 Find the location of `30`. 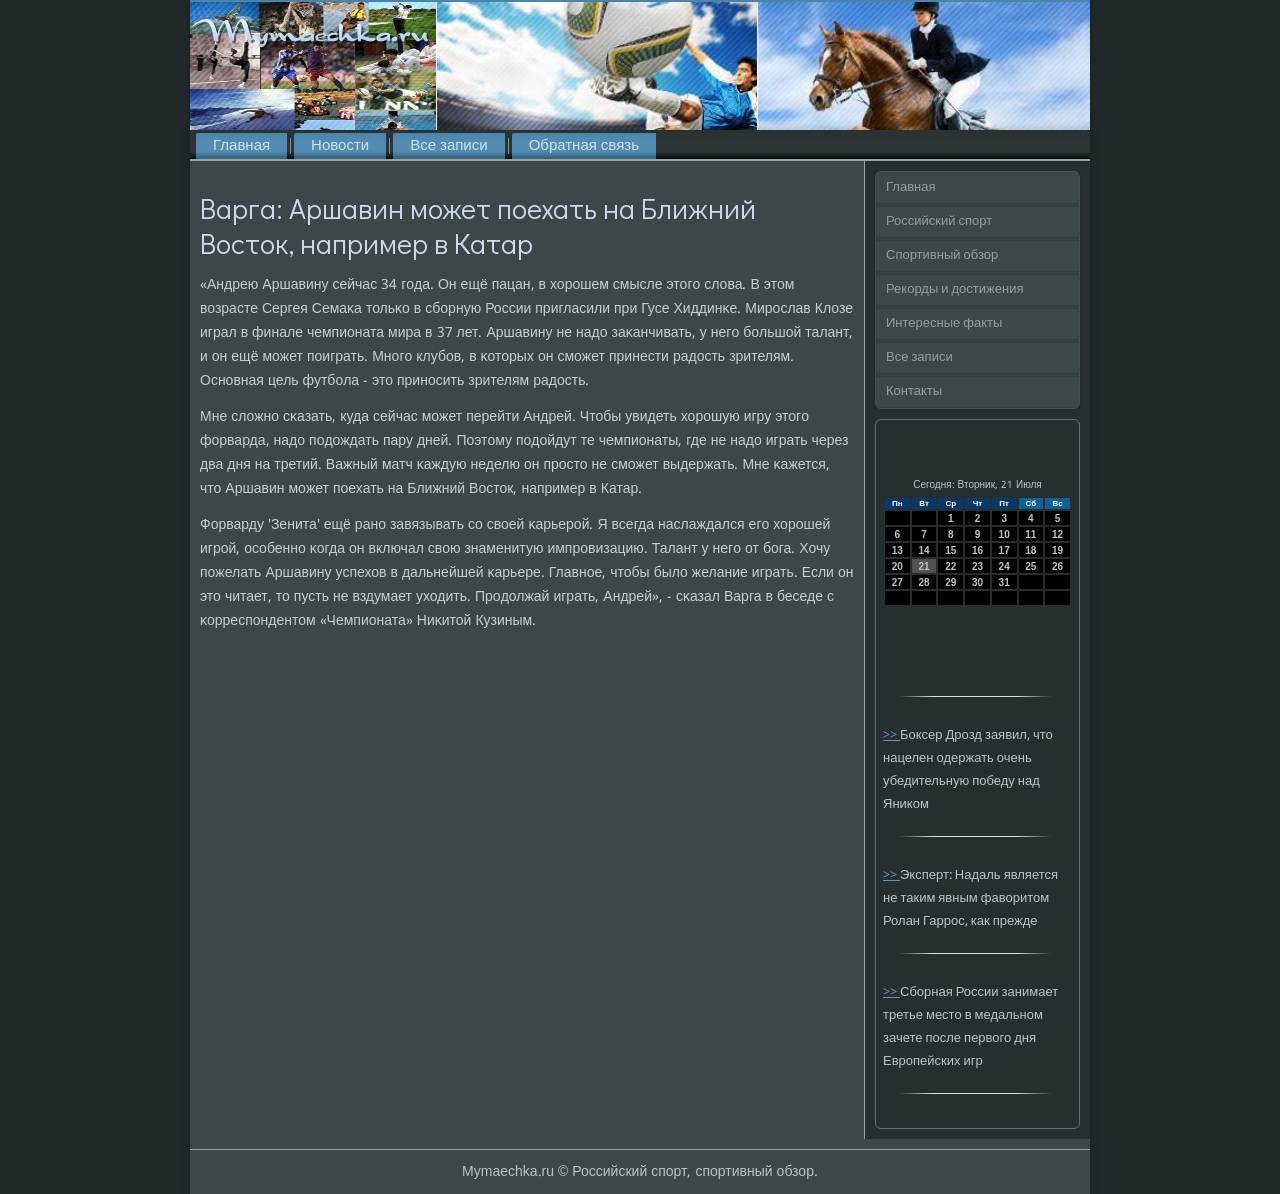

30 is located at coordinates (977, 582).